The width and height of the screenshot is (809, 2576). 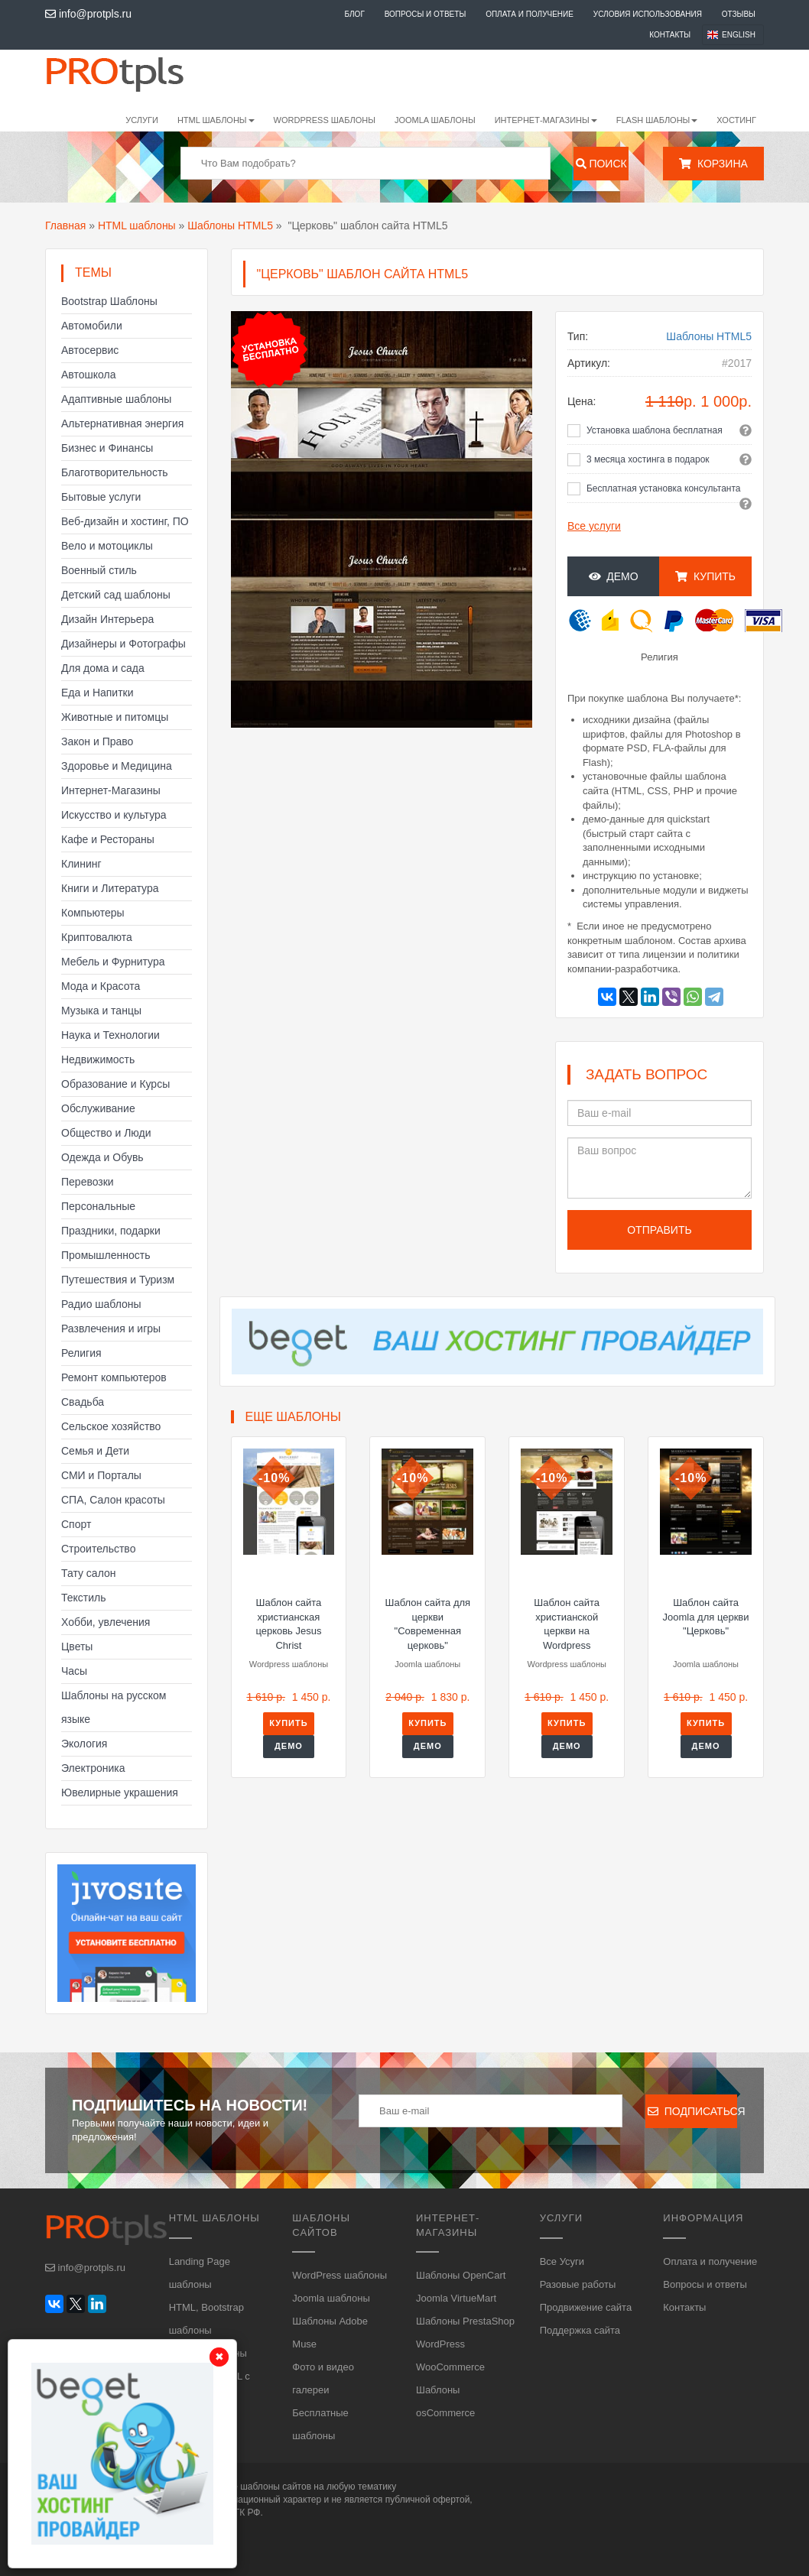 What do you see at coordinates (137, 225) in the screenshot?
I see `HTML шаблоны` at bounding box center [137, 225].